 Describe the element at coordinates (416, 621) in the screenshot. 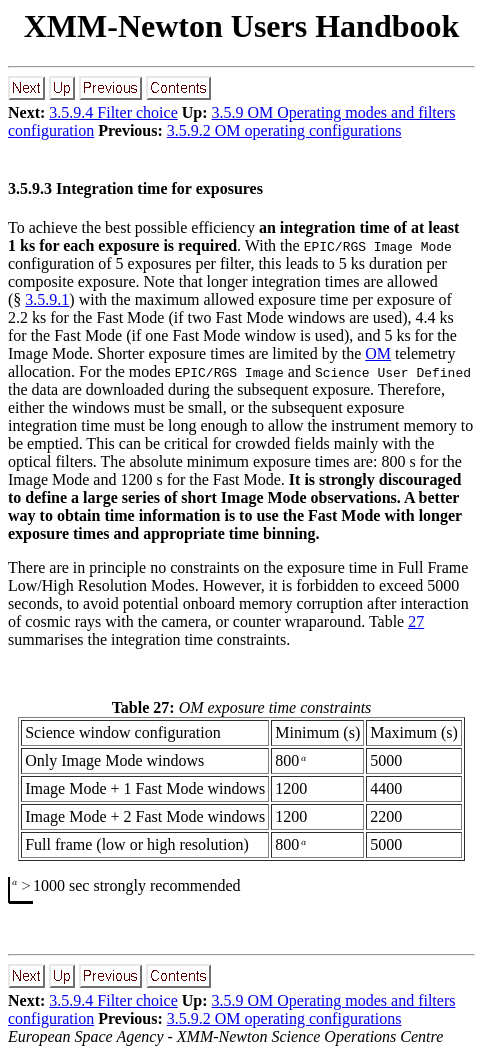

I see `27` at that location.